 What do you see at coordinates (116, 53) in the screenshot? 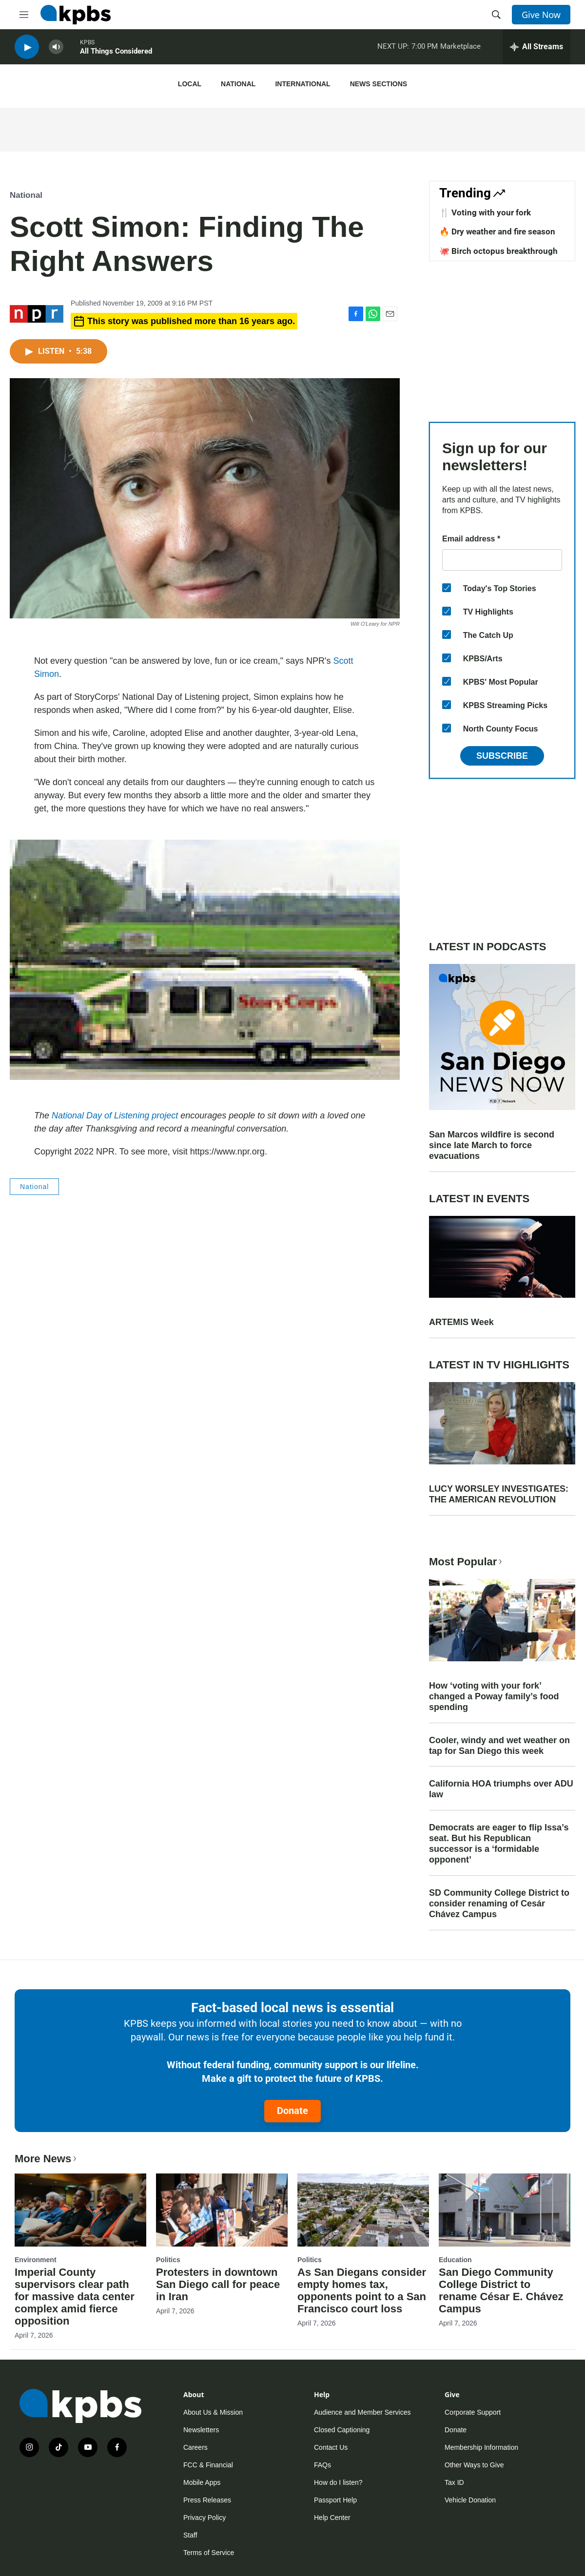
I see `All Things Considered` at bounding box center [116, 53].